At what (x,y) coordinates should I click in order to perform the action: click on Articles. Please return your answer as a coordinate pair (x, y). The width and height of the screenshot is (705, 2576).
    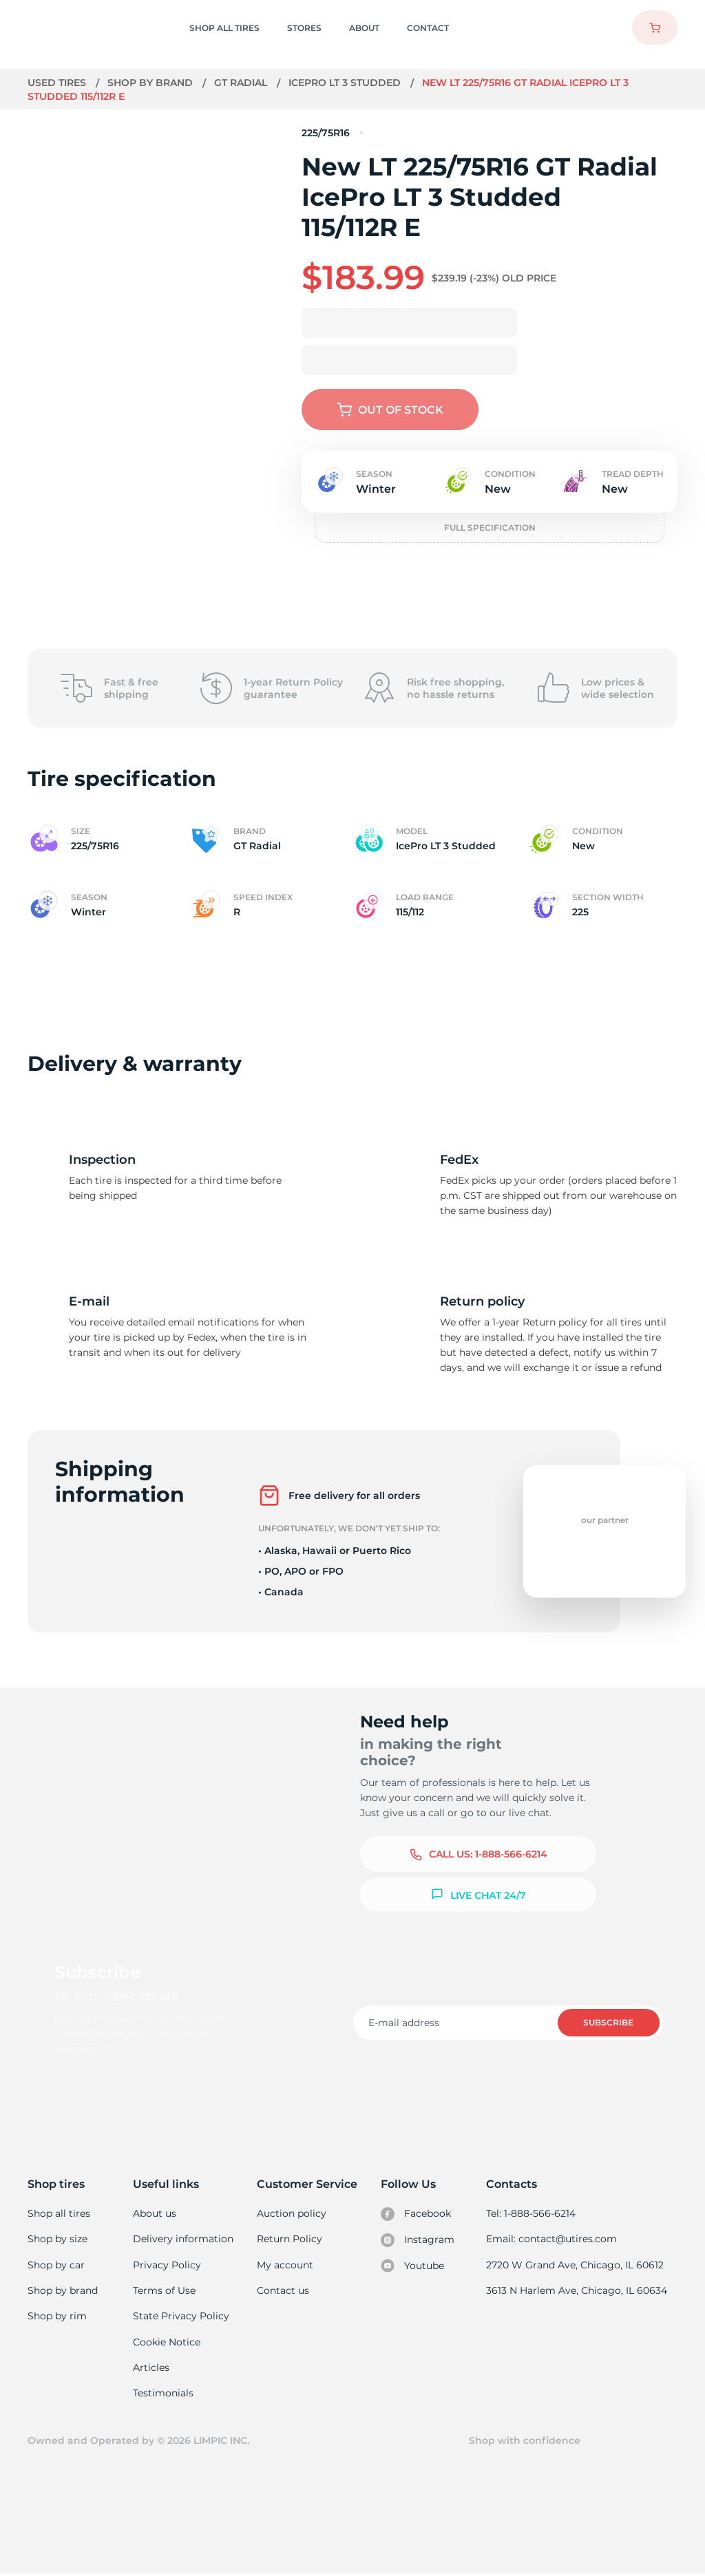
    Looking at the image, I should click on (152, 2369).